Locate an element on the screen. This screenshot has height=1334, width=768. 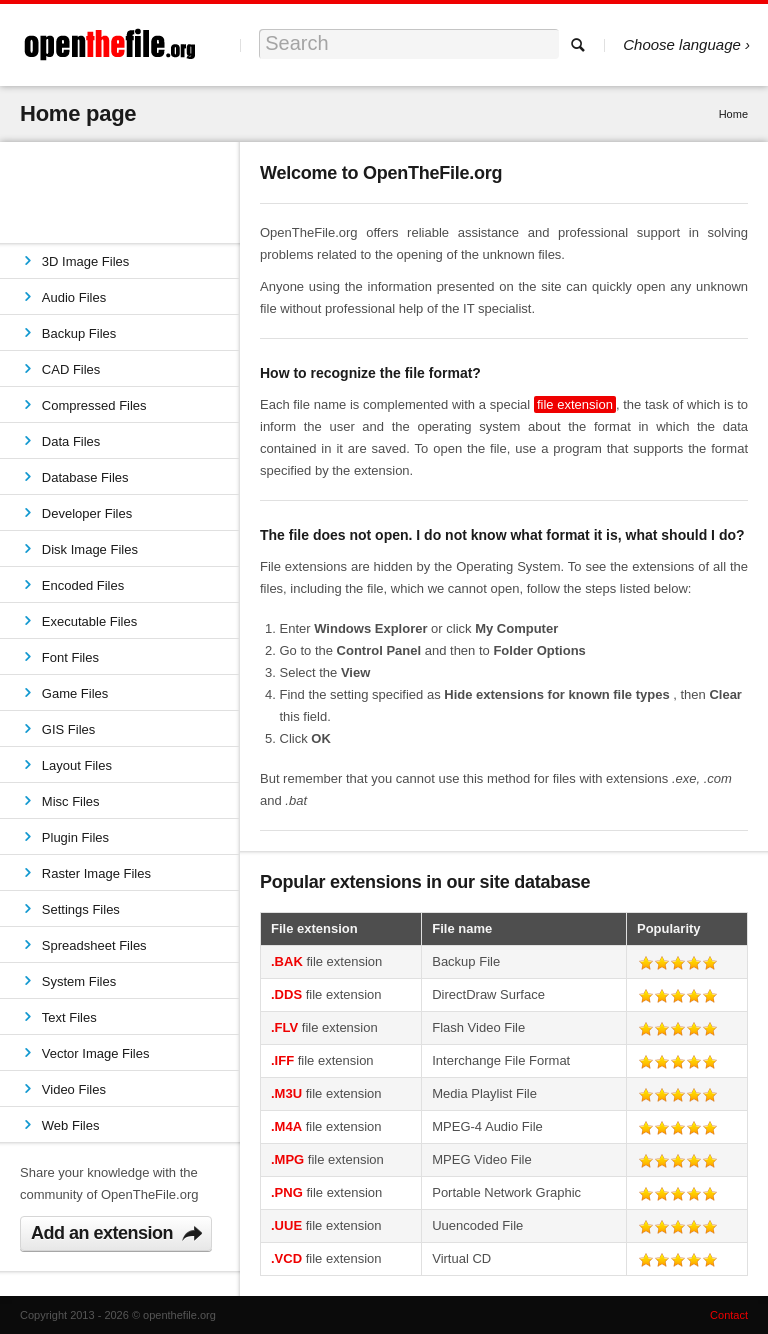
Raster Image Files is located at coordinates (96, 873).